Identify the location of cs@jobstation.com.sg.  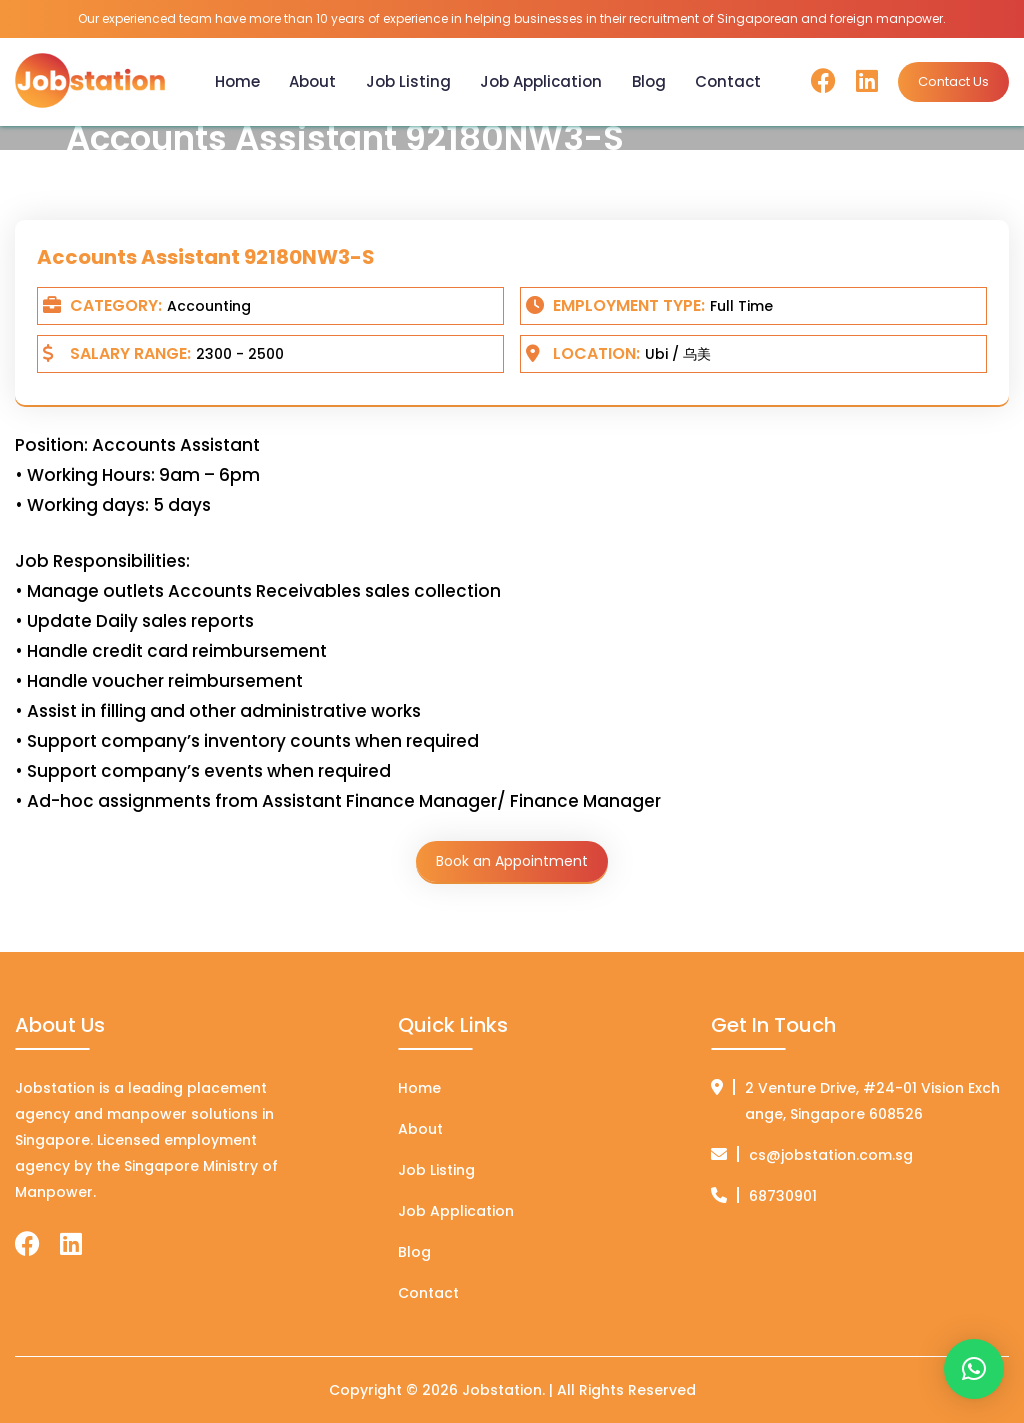
(831, 1155).